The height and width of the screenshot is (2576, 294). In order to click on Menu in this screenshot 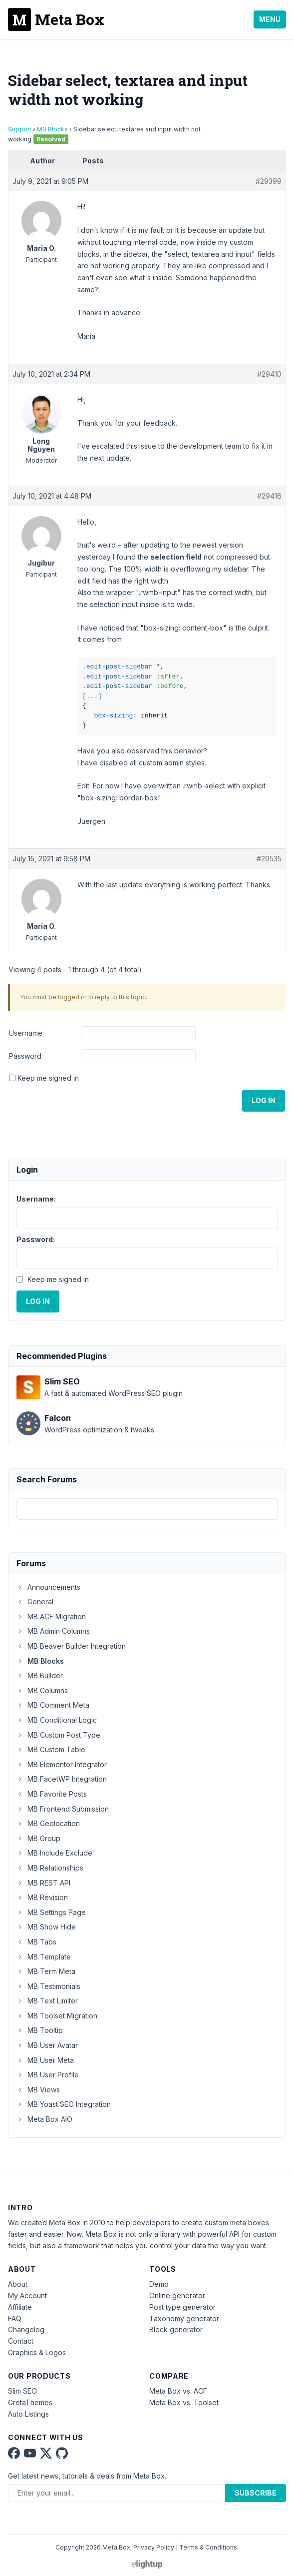, I will do `click(270, 19)`.